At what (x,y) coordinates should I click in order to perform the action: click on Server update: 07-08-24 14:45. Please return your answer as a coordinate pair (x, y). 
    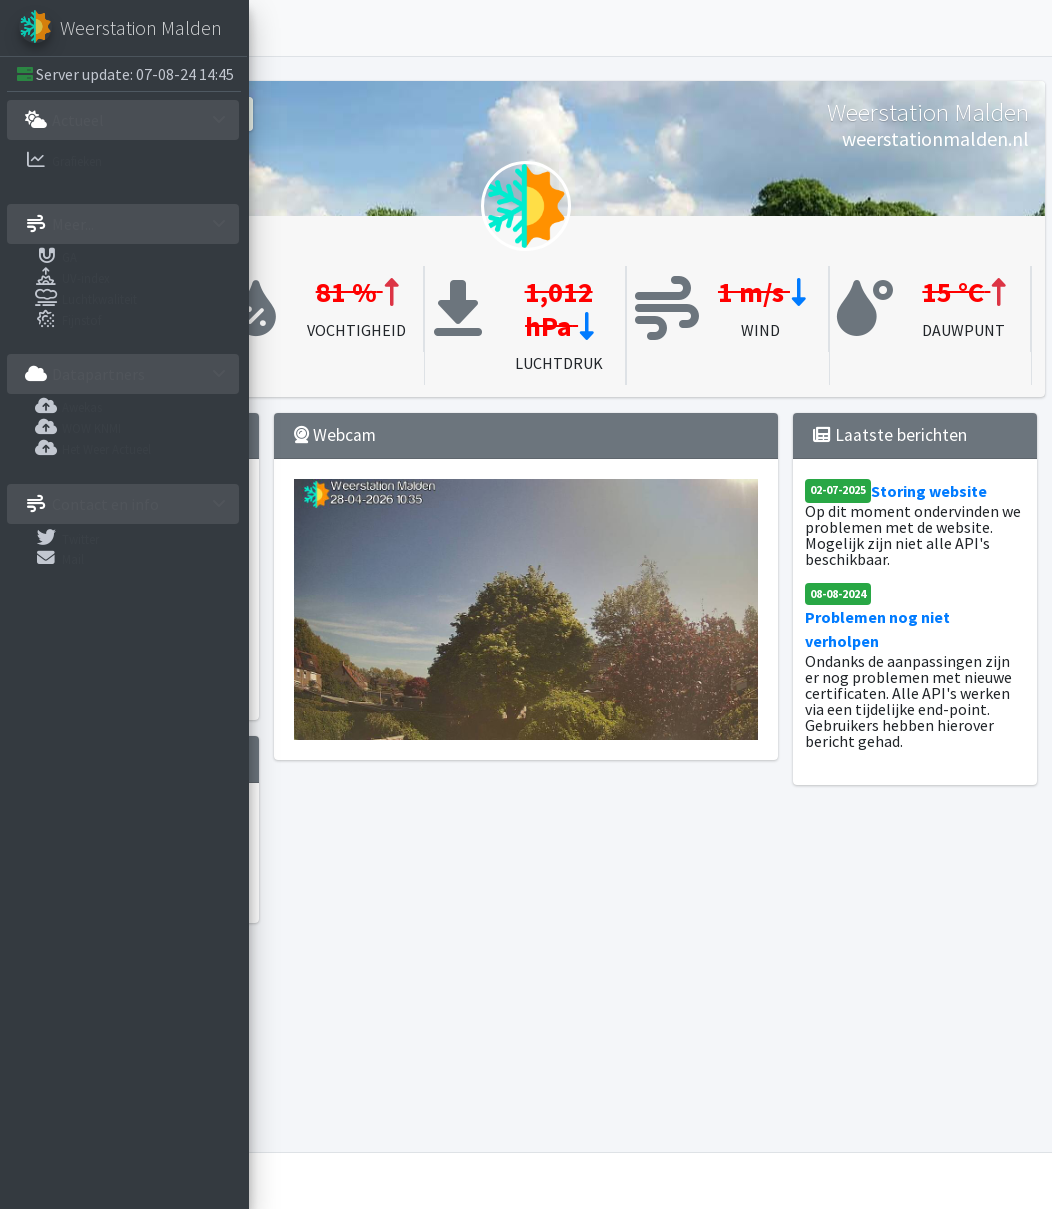
    Looking at the image, I should click on (136, 74).